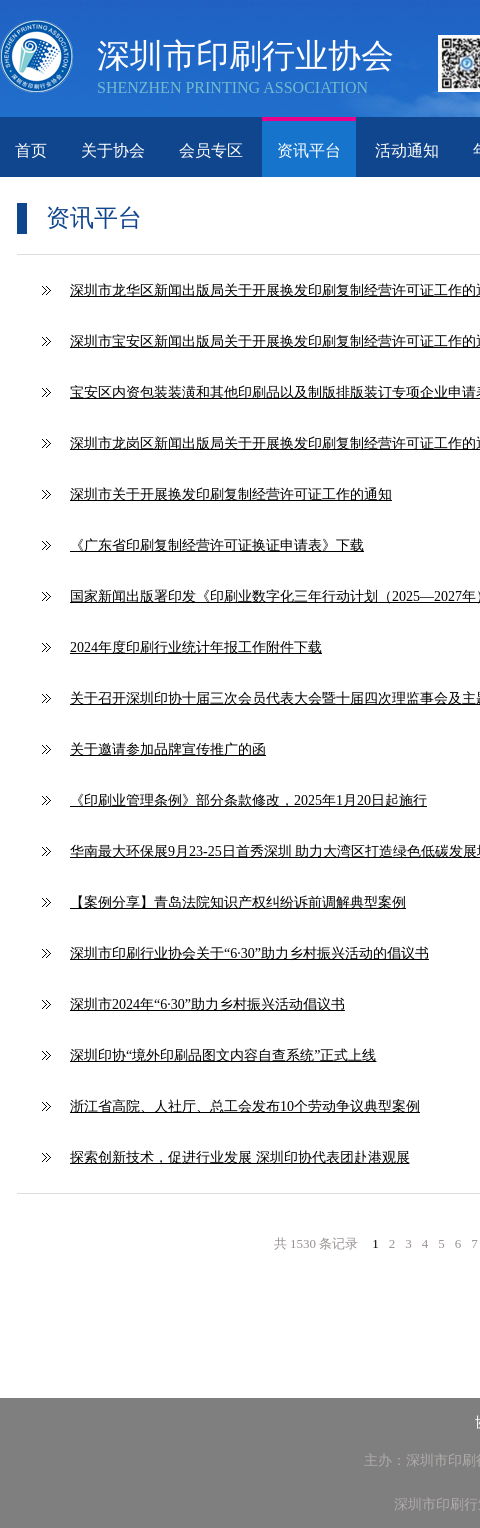 The height and width of the screenshot is (1528, 480). I want to click on 会员专区, so click(211, 150).